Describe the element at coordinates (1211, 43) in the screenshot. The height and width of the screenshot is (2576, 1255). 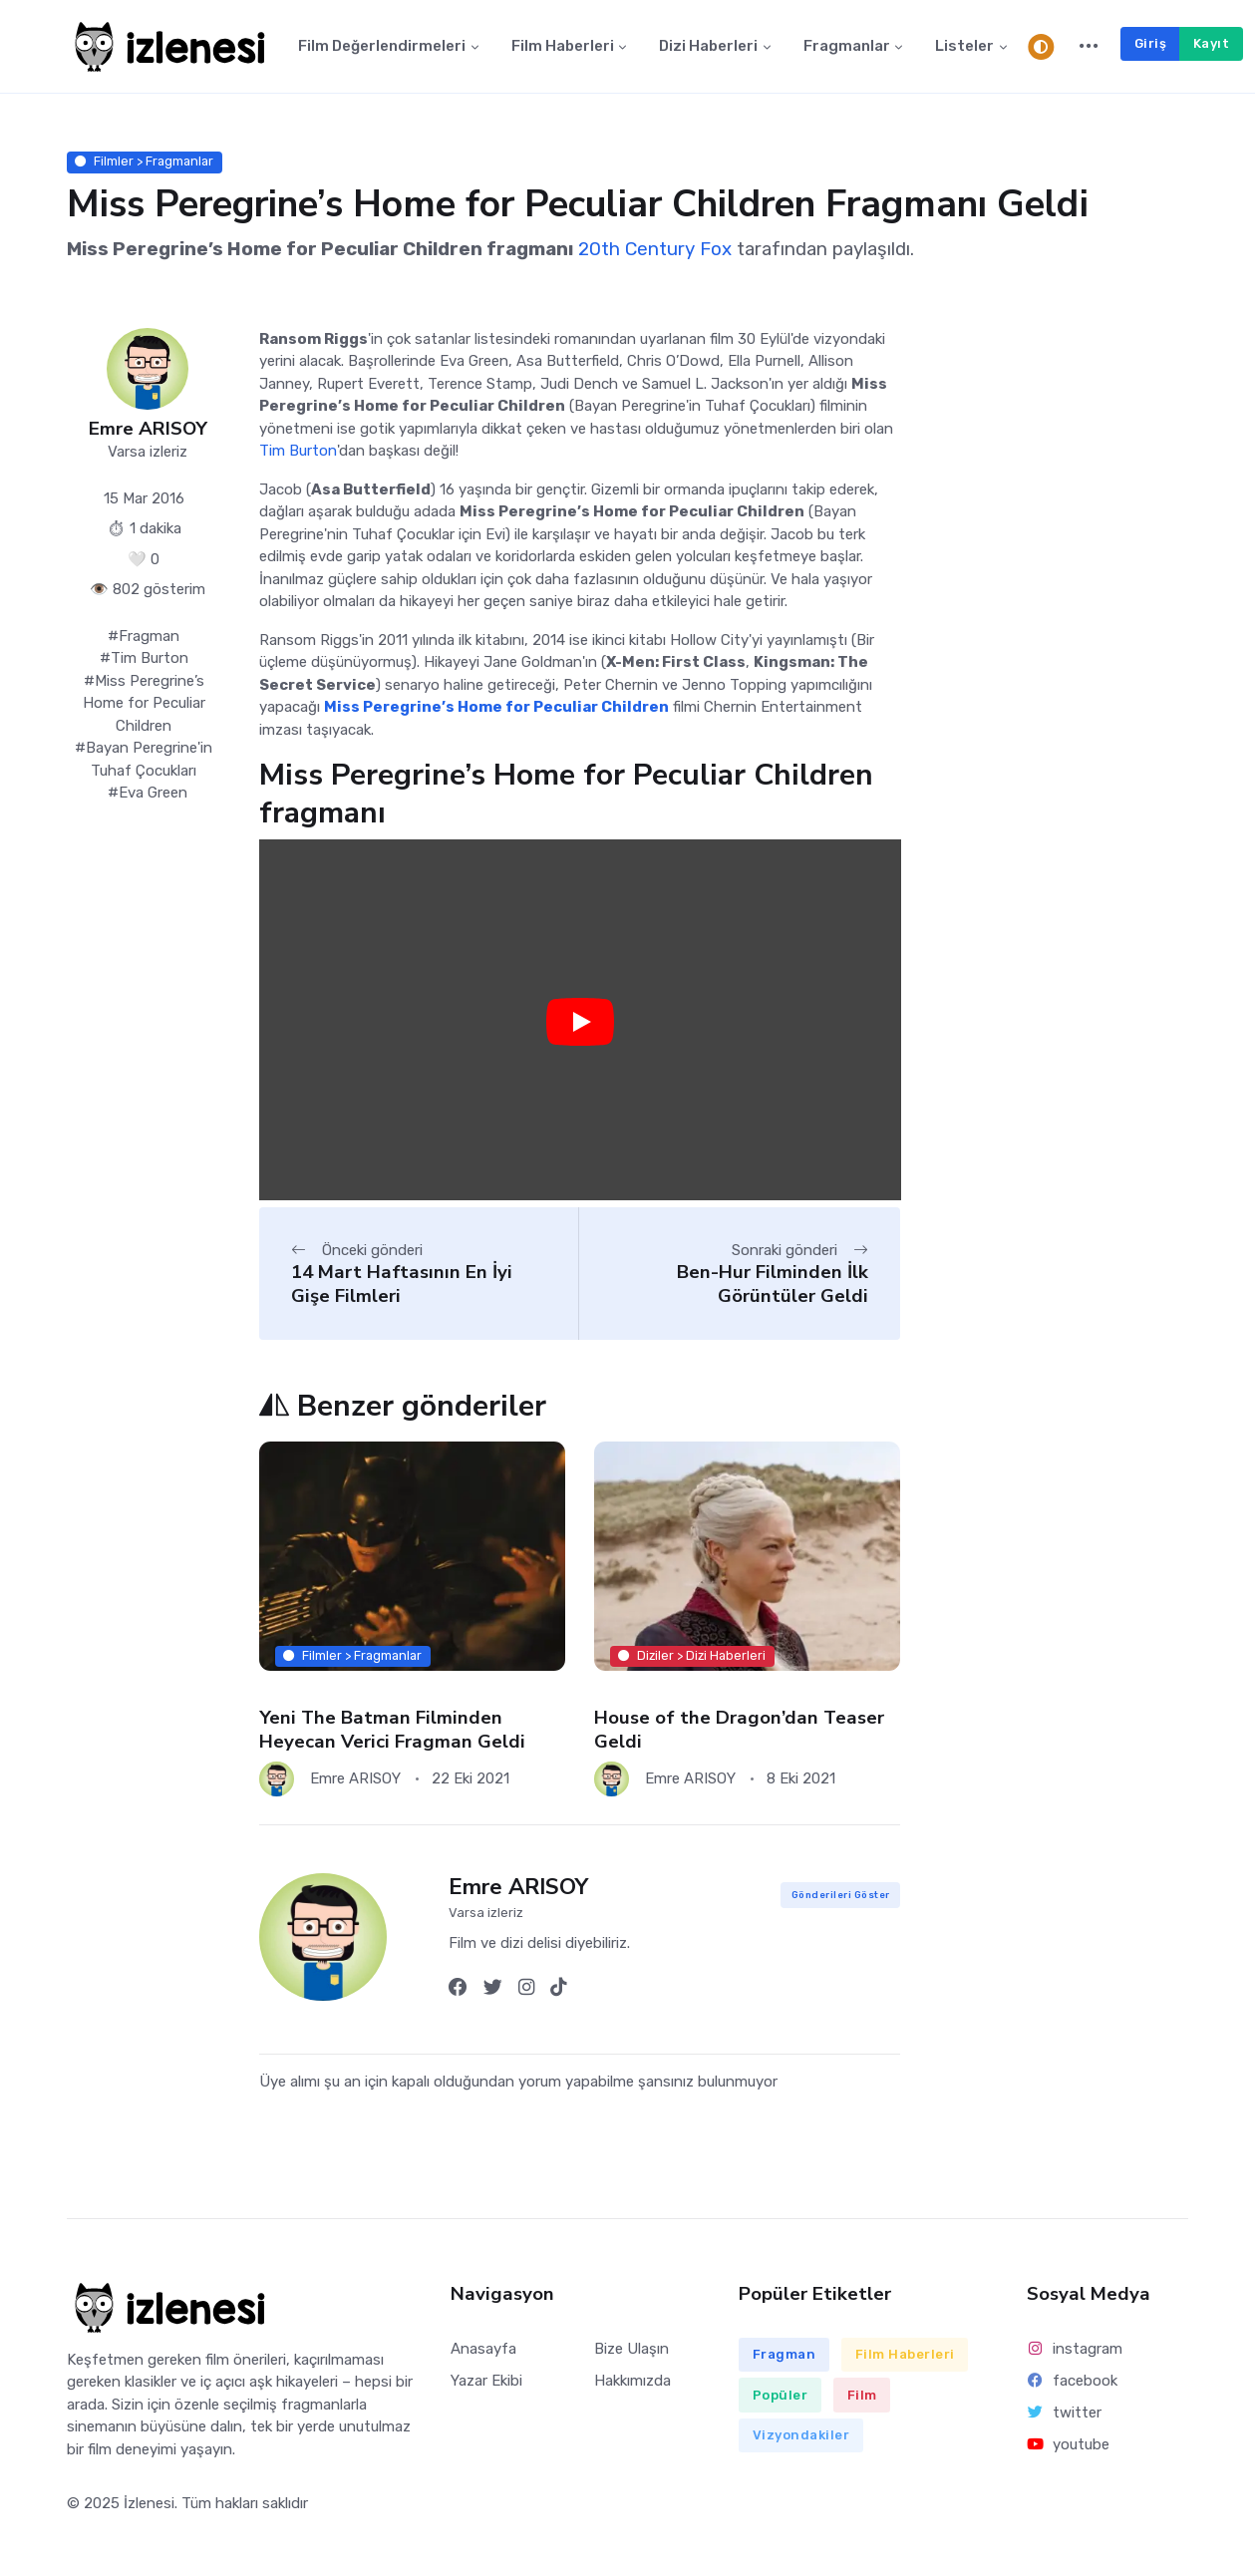
I see `Kayıt` at that location.